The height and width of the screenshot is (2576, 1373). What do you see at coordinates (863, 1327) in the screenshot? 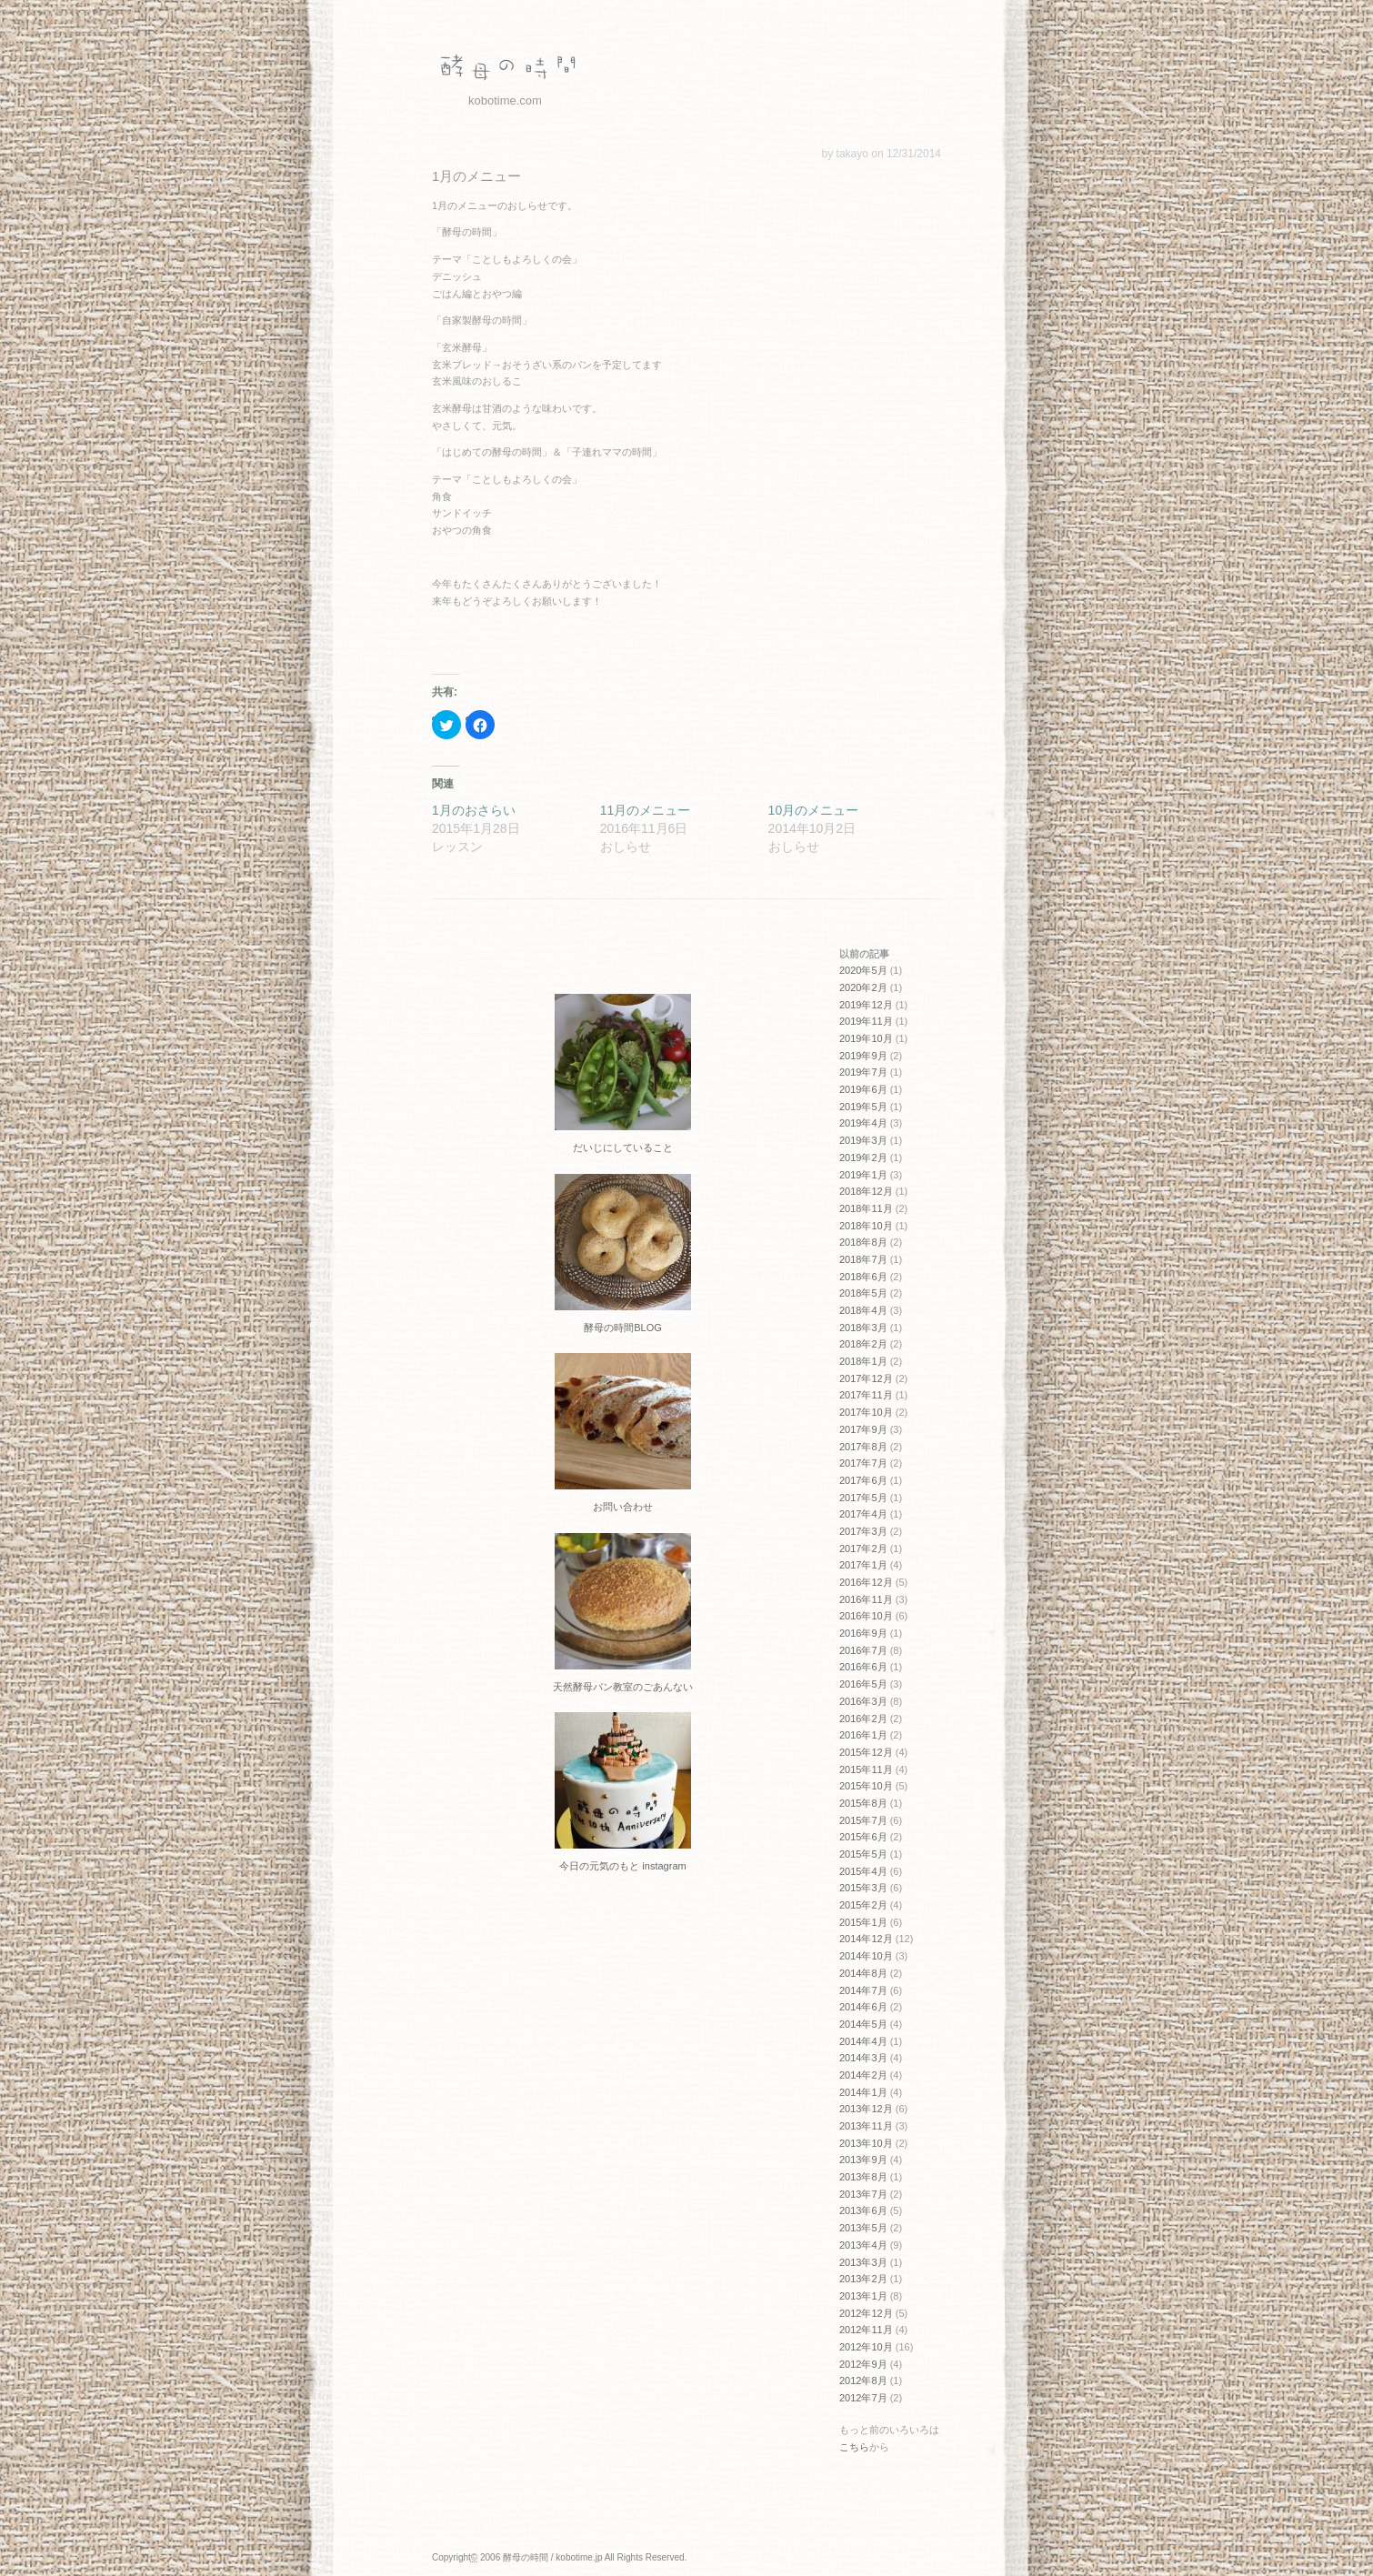
I see `2018年3月` at bounding box center [863, 1327].